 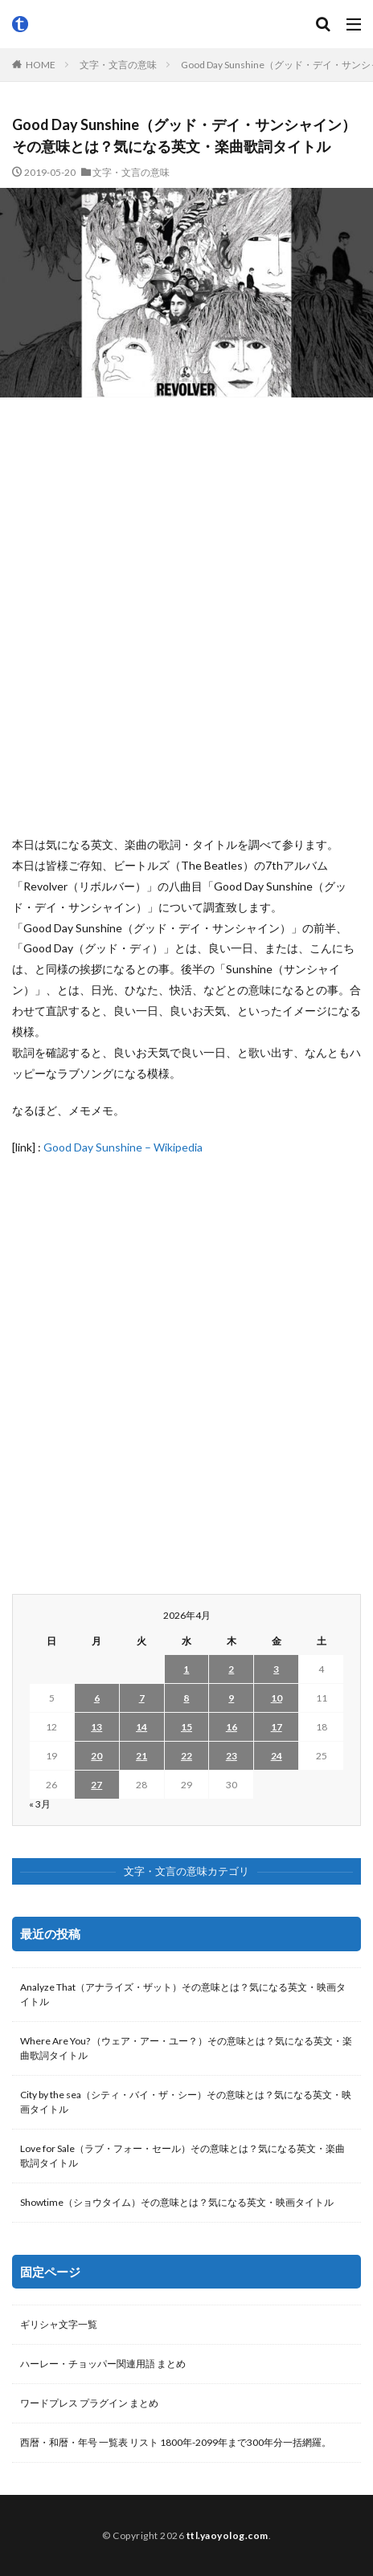 What do you see at coordinates (231, 1756) in the screenshot?
I see `23 [2026年4月23日 に投稿を公開]` at bounding box center [231, 1756].